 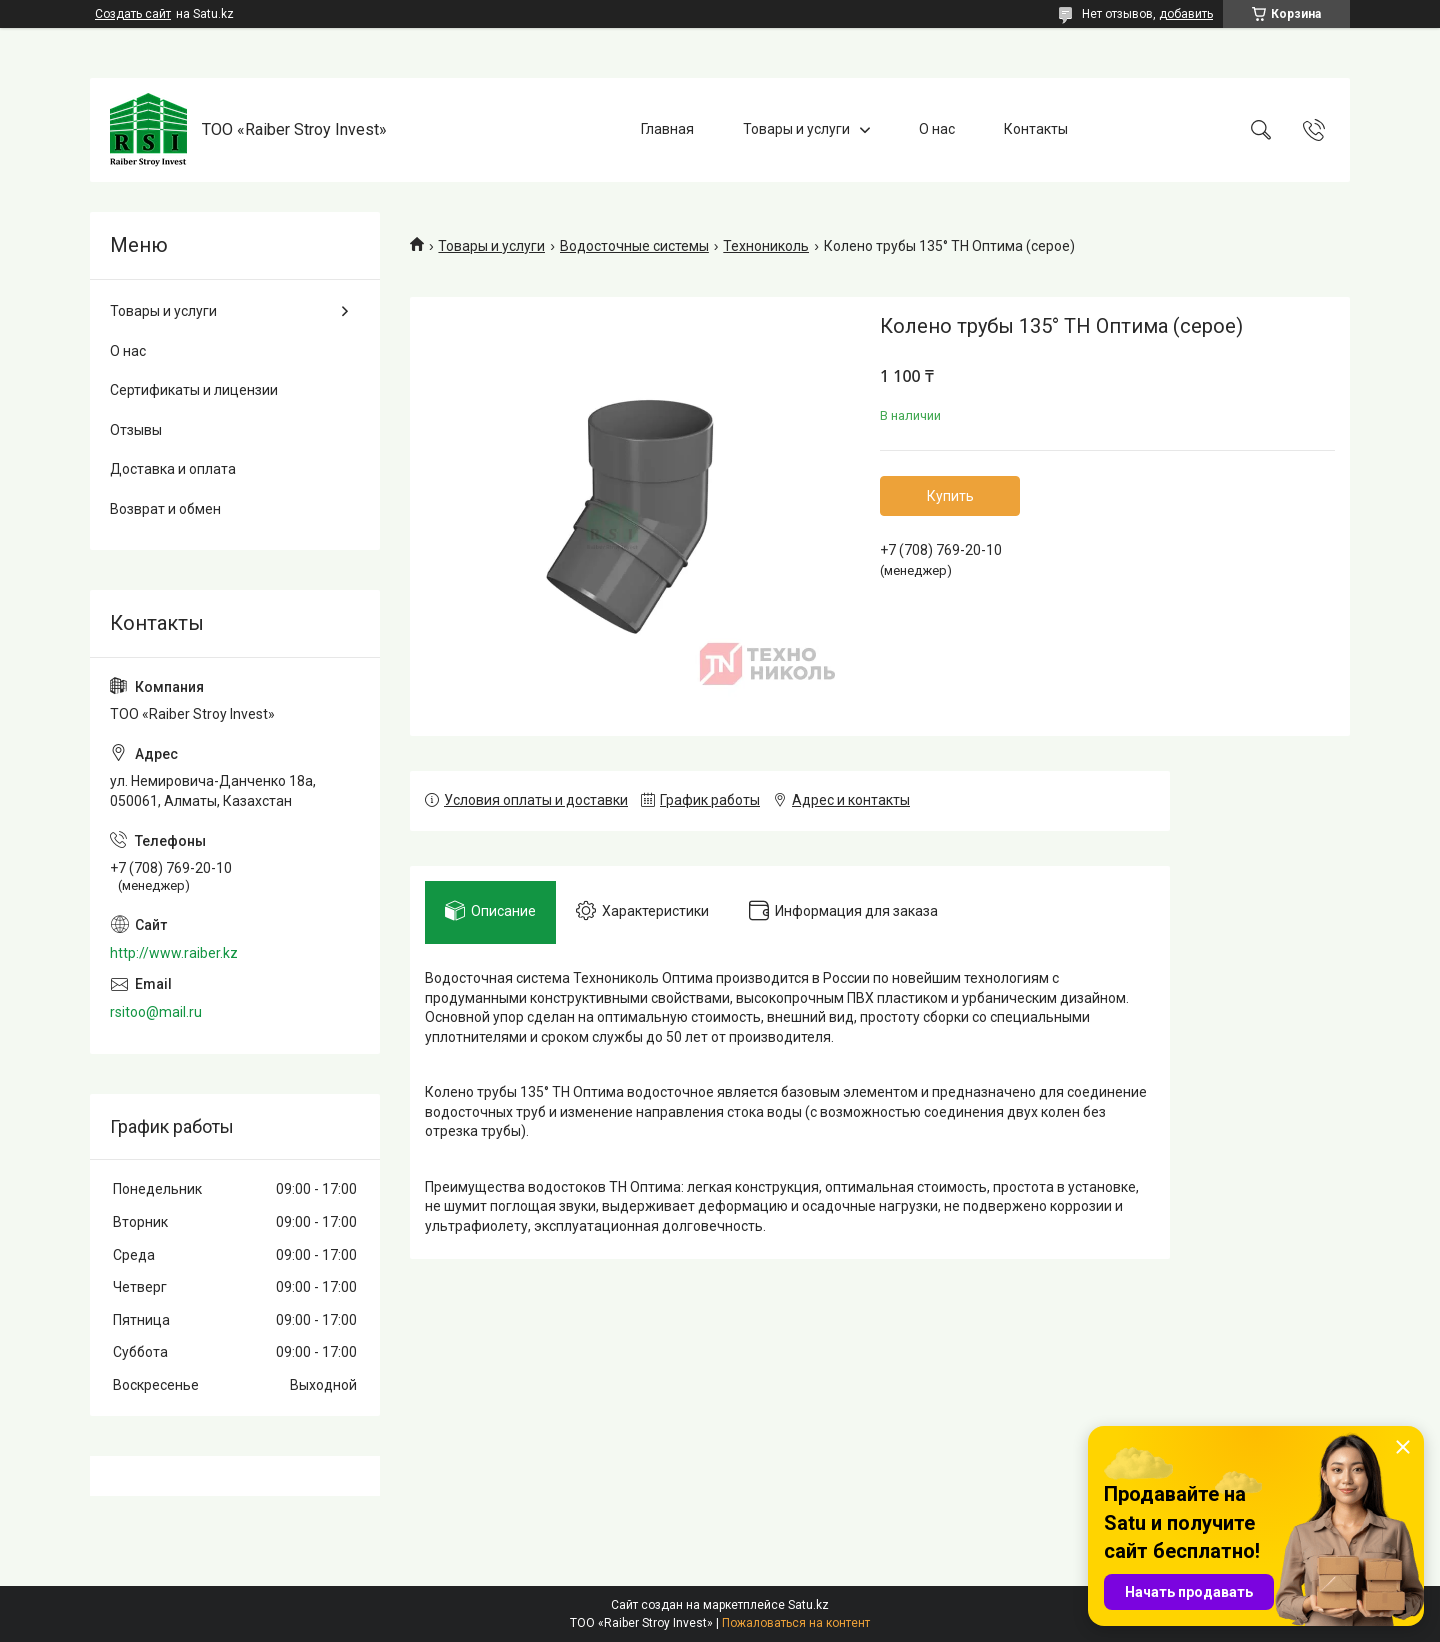 I want to click on Возврат и обмен, so click(x=165, y=509).